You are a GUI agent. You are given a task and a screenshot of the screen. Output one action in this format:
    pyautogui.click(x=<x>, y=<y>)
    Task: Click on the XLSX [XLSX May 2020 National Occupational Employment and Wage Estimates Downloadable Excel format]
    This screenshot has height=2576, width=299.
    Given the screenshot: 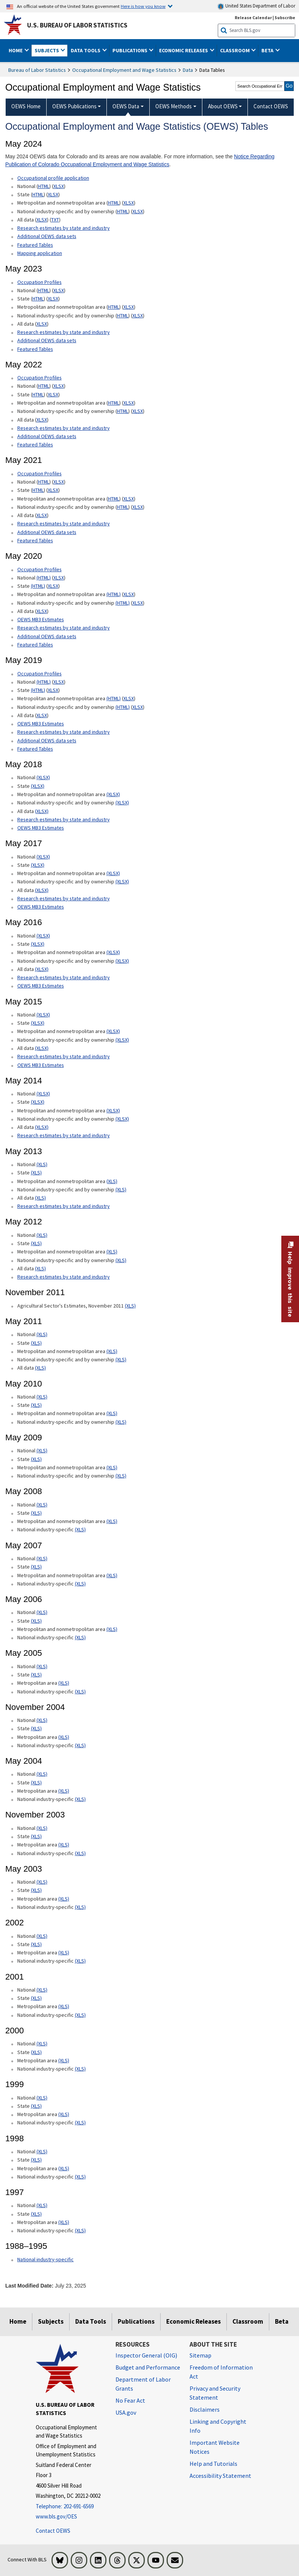 What is the action you would take?
    pyautogui.click(x=58, y=577)
    